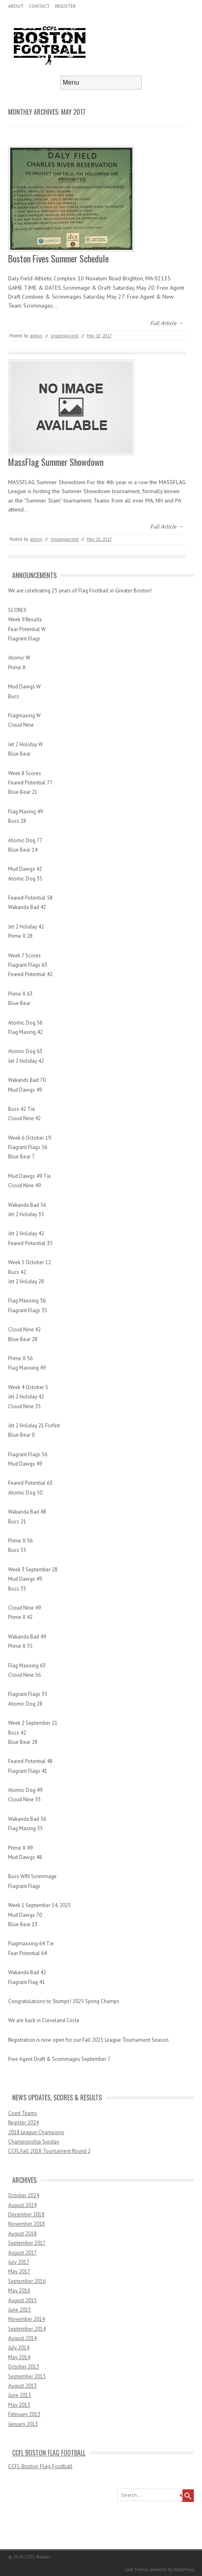 The width and height of the screenshot is (202, 2576). Describe the element at coordinates (37, 2557) in the screenshot. I see `CCFL Boston` at that location.